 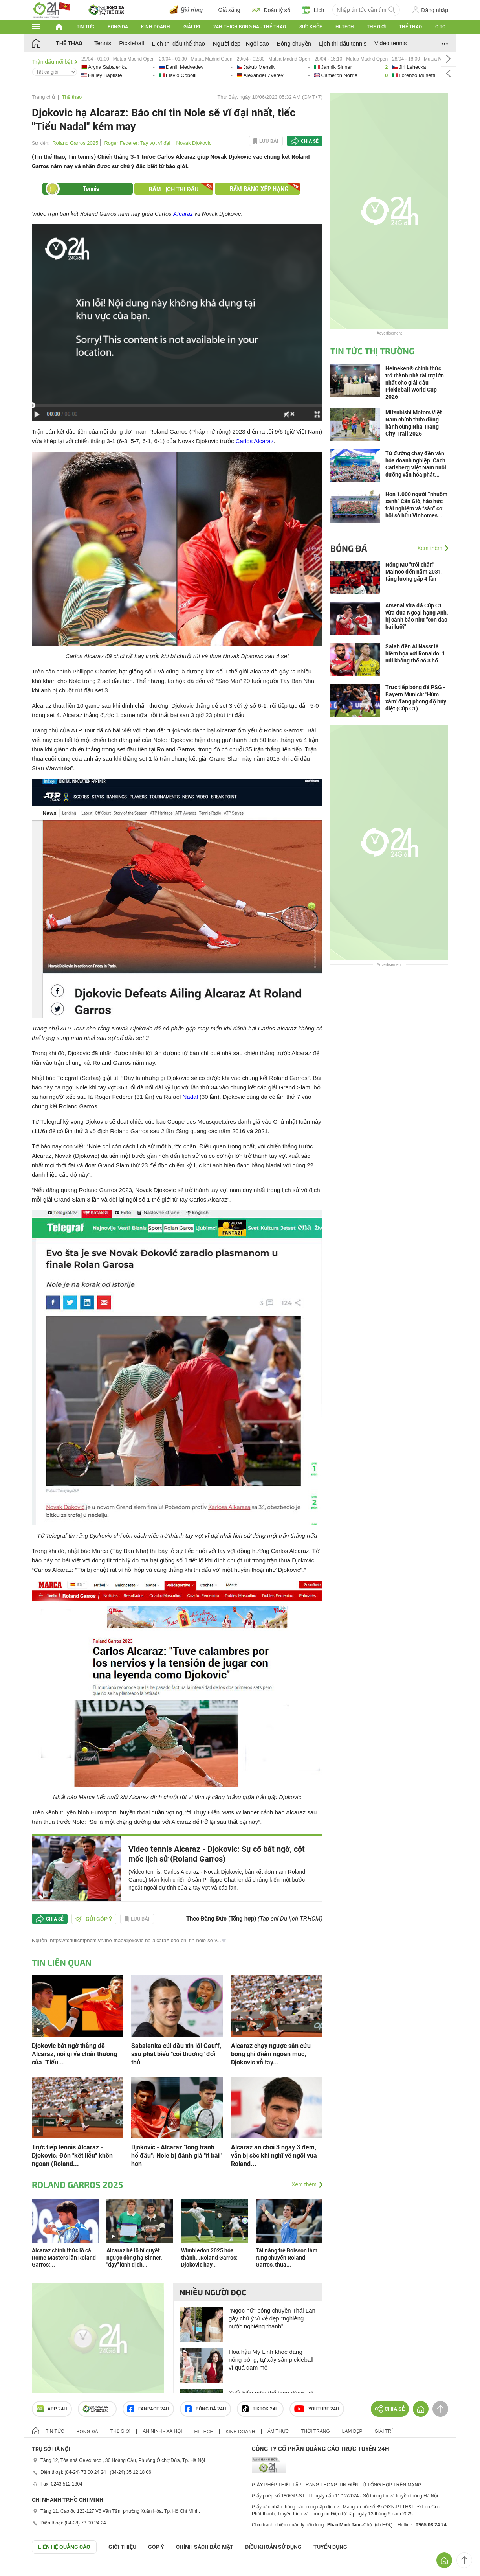 What do you see at coordinates (118, 66) in the screenshot?
I see `aryna-vs-hailey` at bounding box center [118, 66].